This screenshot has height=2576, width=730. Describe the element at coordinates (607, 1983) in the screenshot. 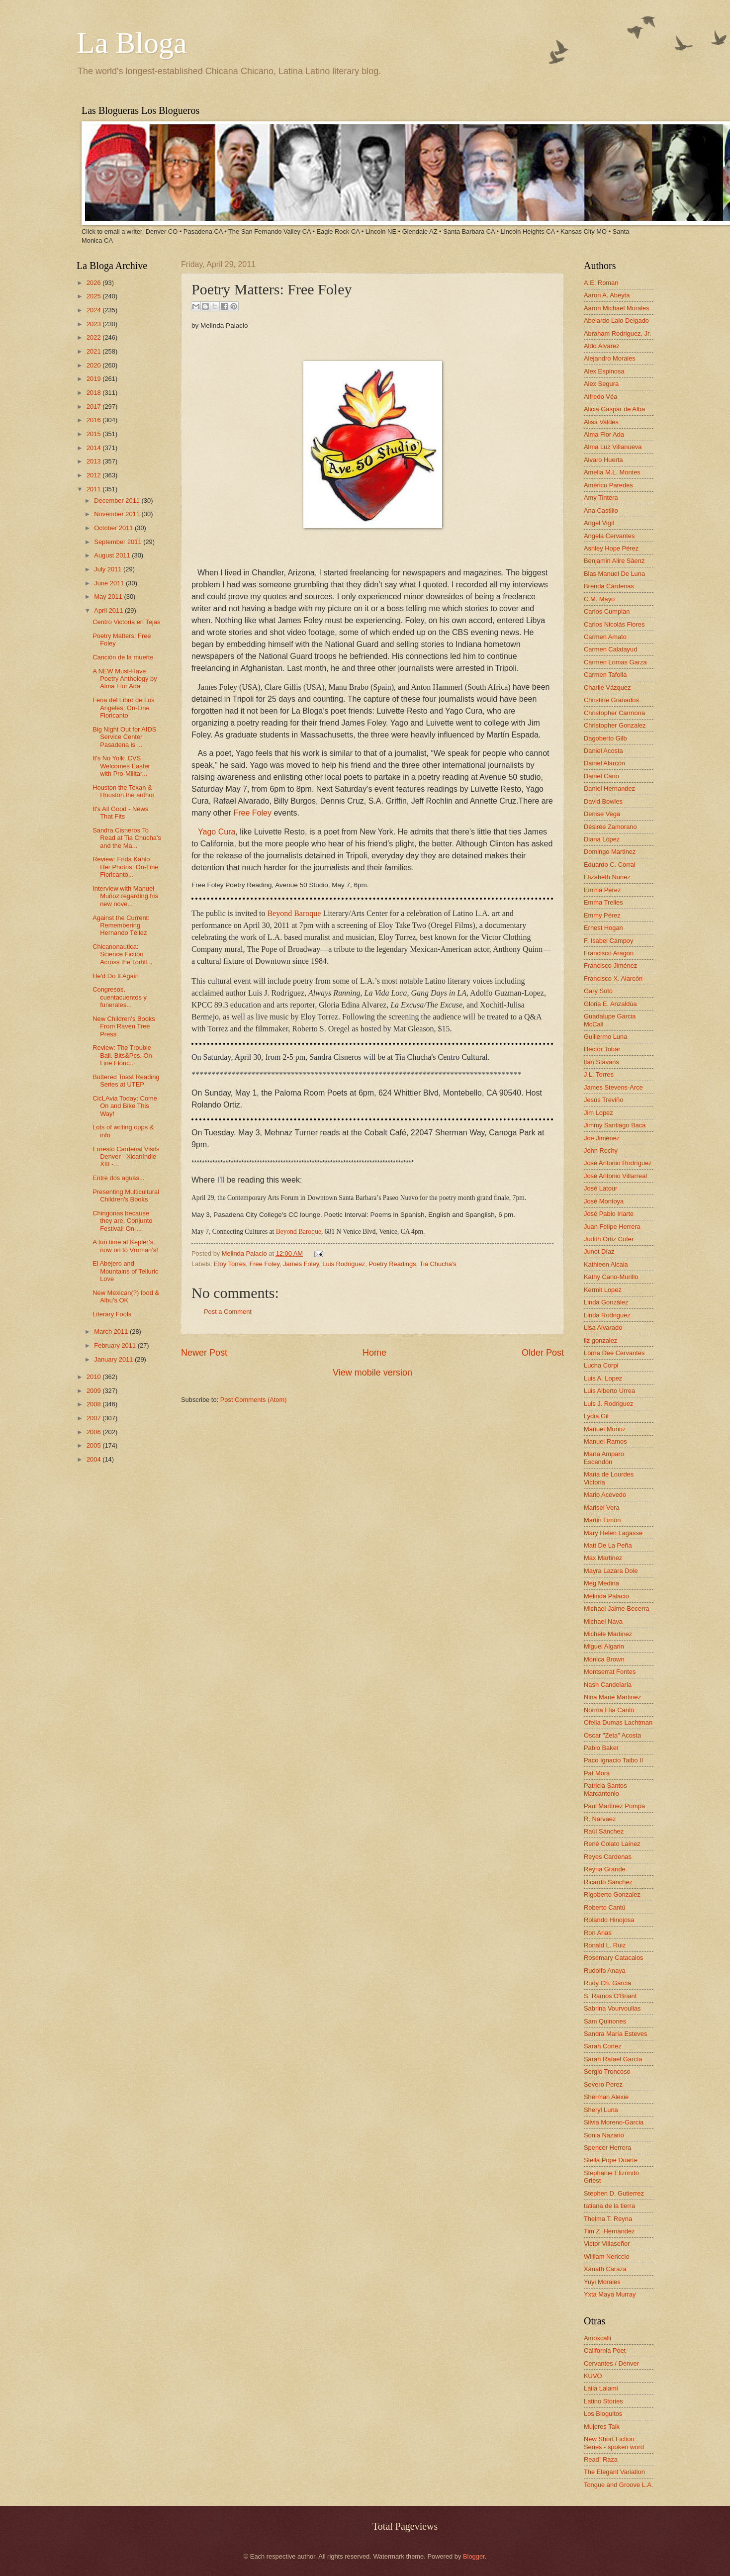

I see `Rudy Ch. Garcia` at that location.